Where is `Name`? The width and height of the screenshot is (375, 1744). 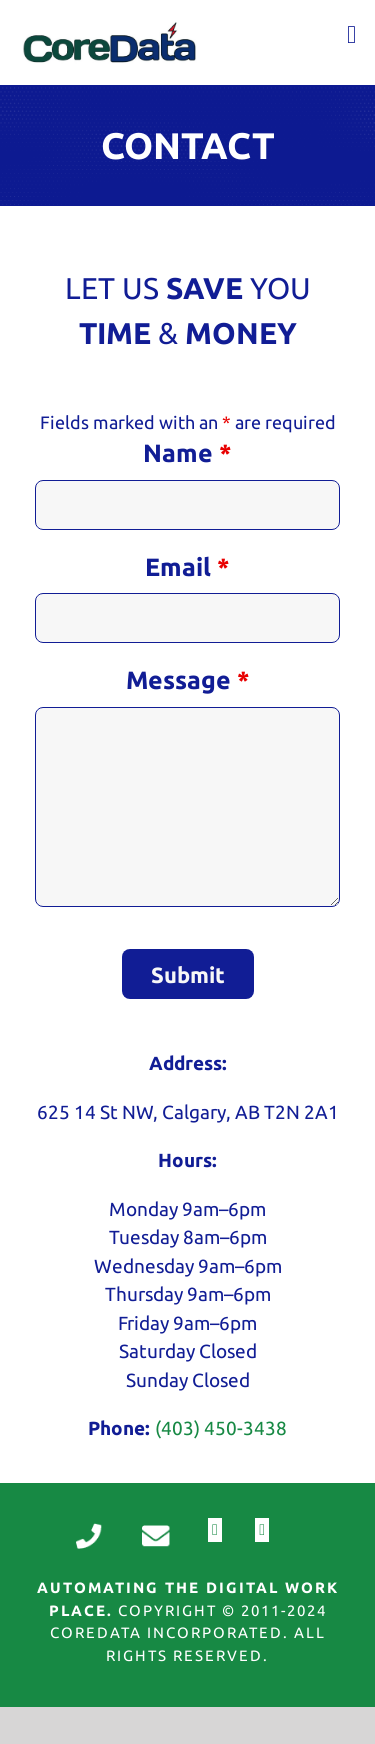 Name is located at coordinates (187, 453).